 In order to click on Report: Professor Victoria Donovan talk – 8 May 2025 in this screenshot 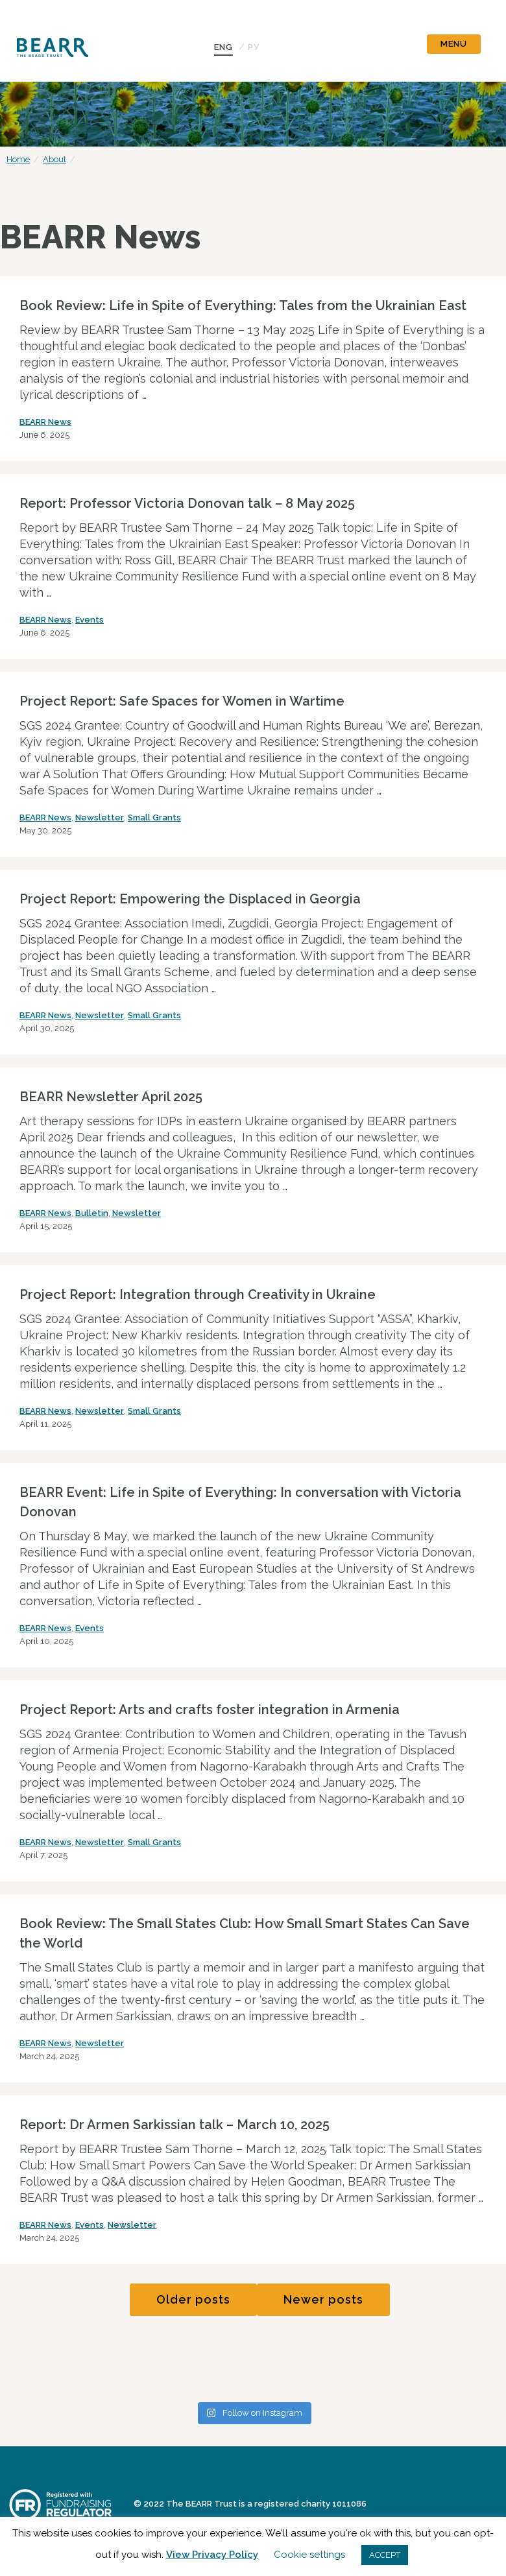, I will do `click(187, 503)`.